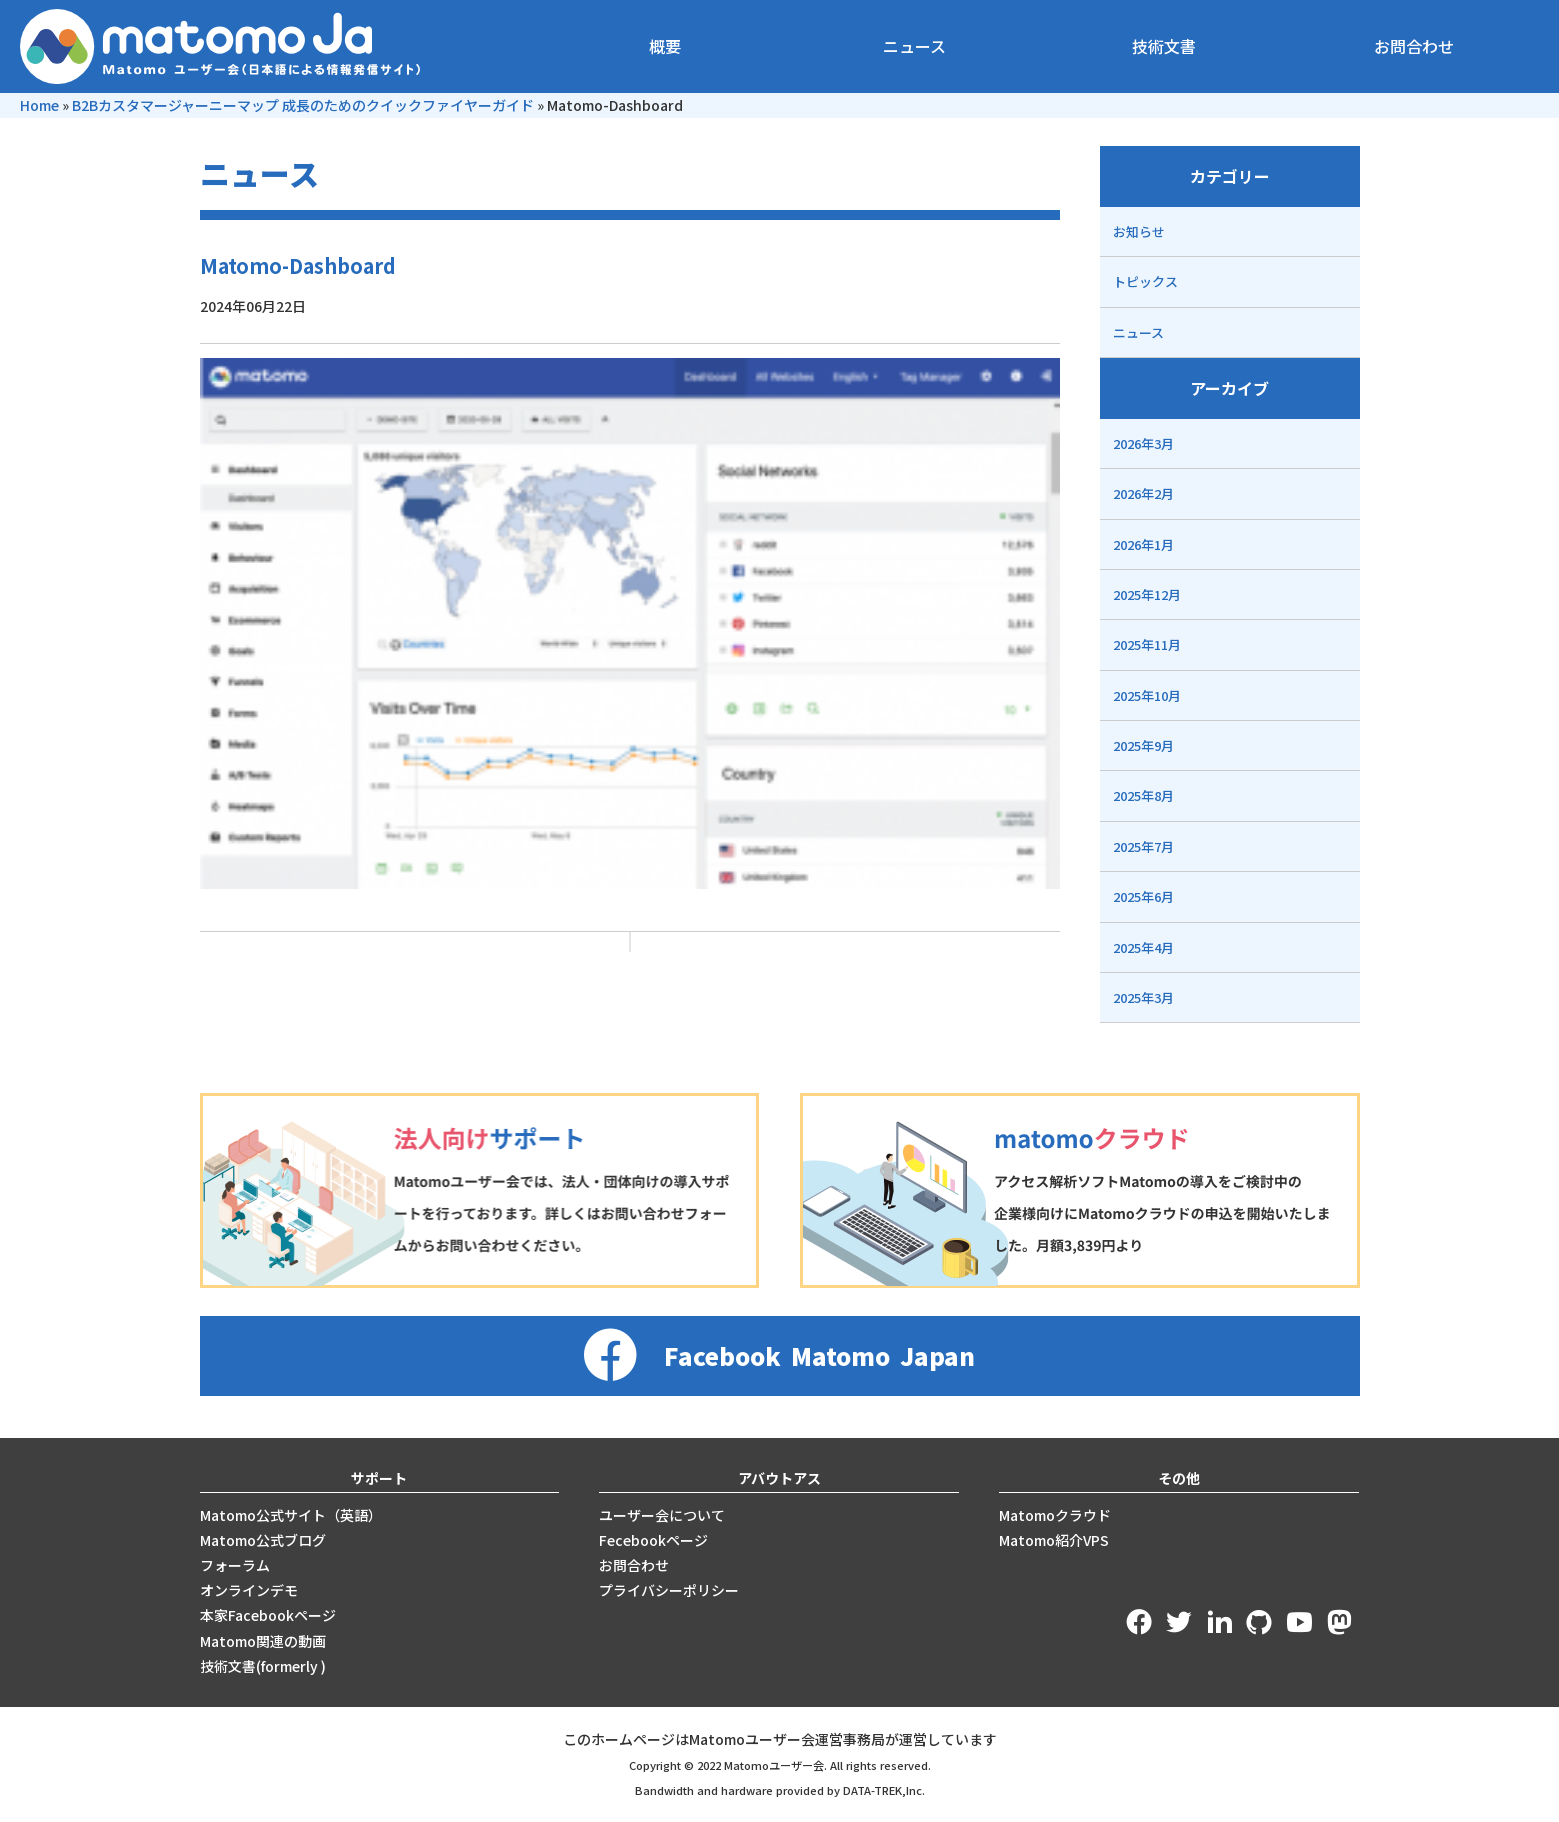 The height and width of the screenshot is (1822, 1559). What do you see at coordinates (914, 46) in the screenshot?
I see `ニュース` at bounding box center [914, 46].